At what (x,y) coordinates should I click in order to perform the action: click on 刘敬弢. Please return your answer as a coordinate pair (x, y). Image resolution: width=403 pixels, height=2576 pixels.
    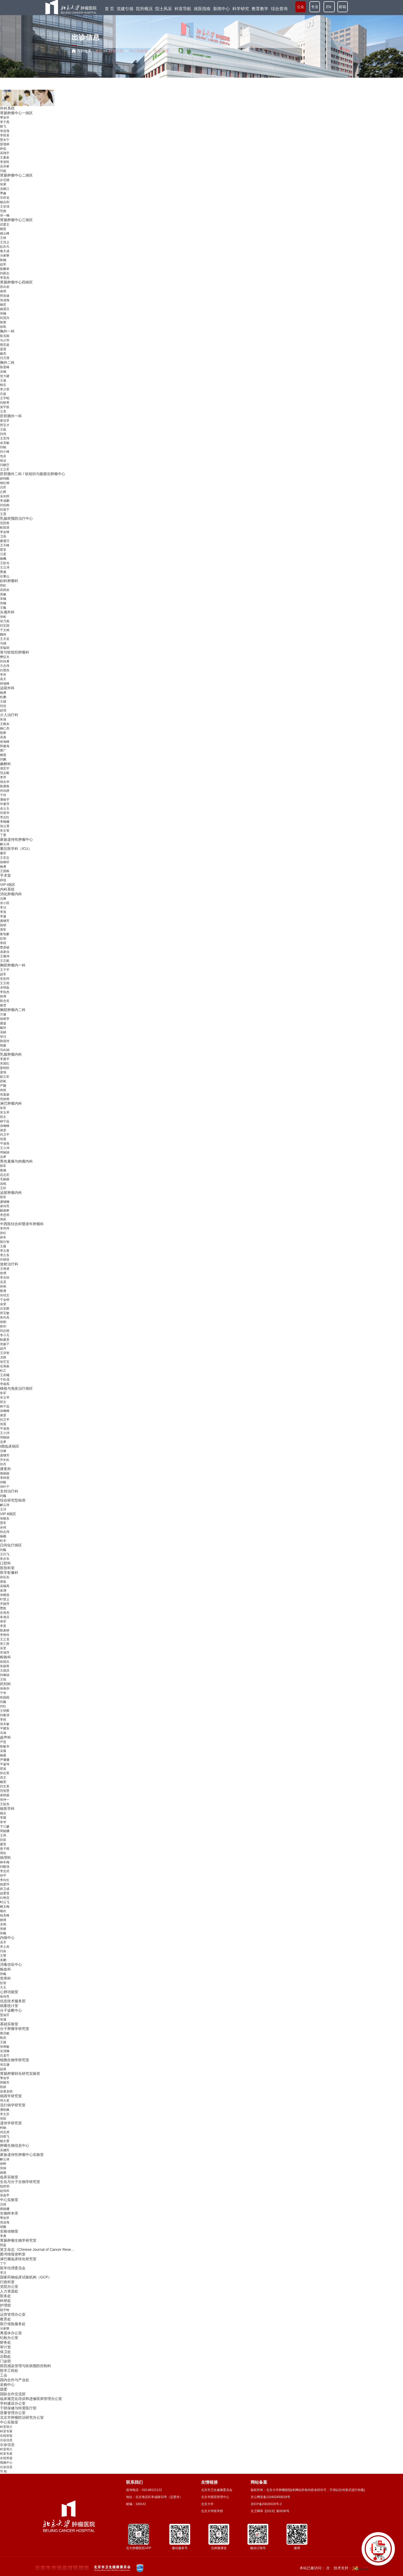
    Looking at the image, I should click on (4, 1715).